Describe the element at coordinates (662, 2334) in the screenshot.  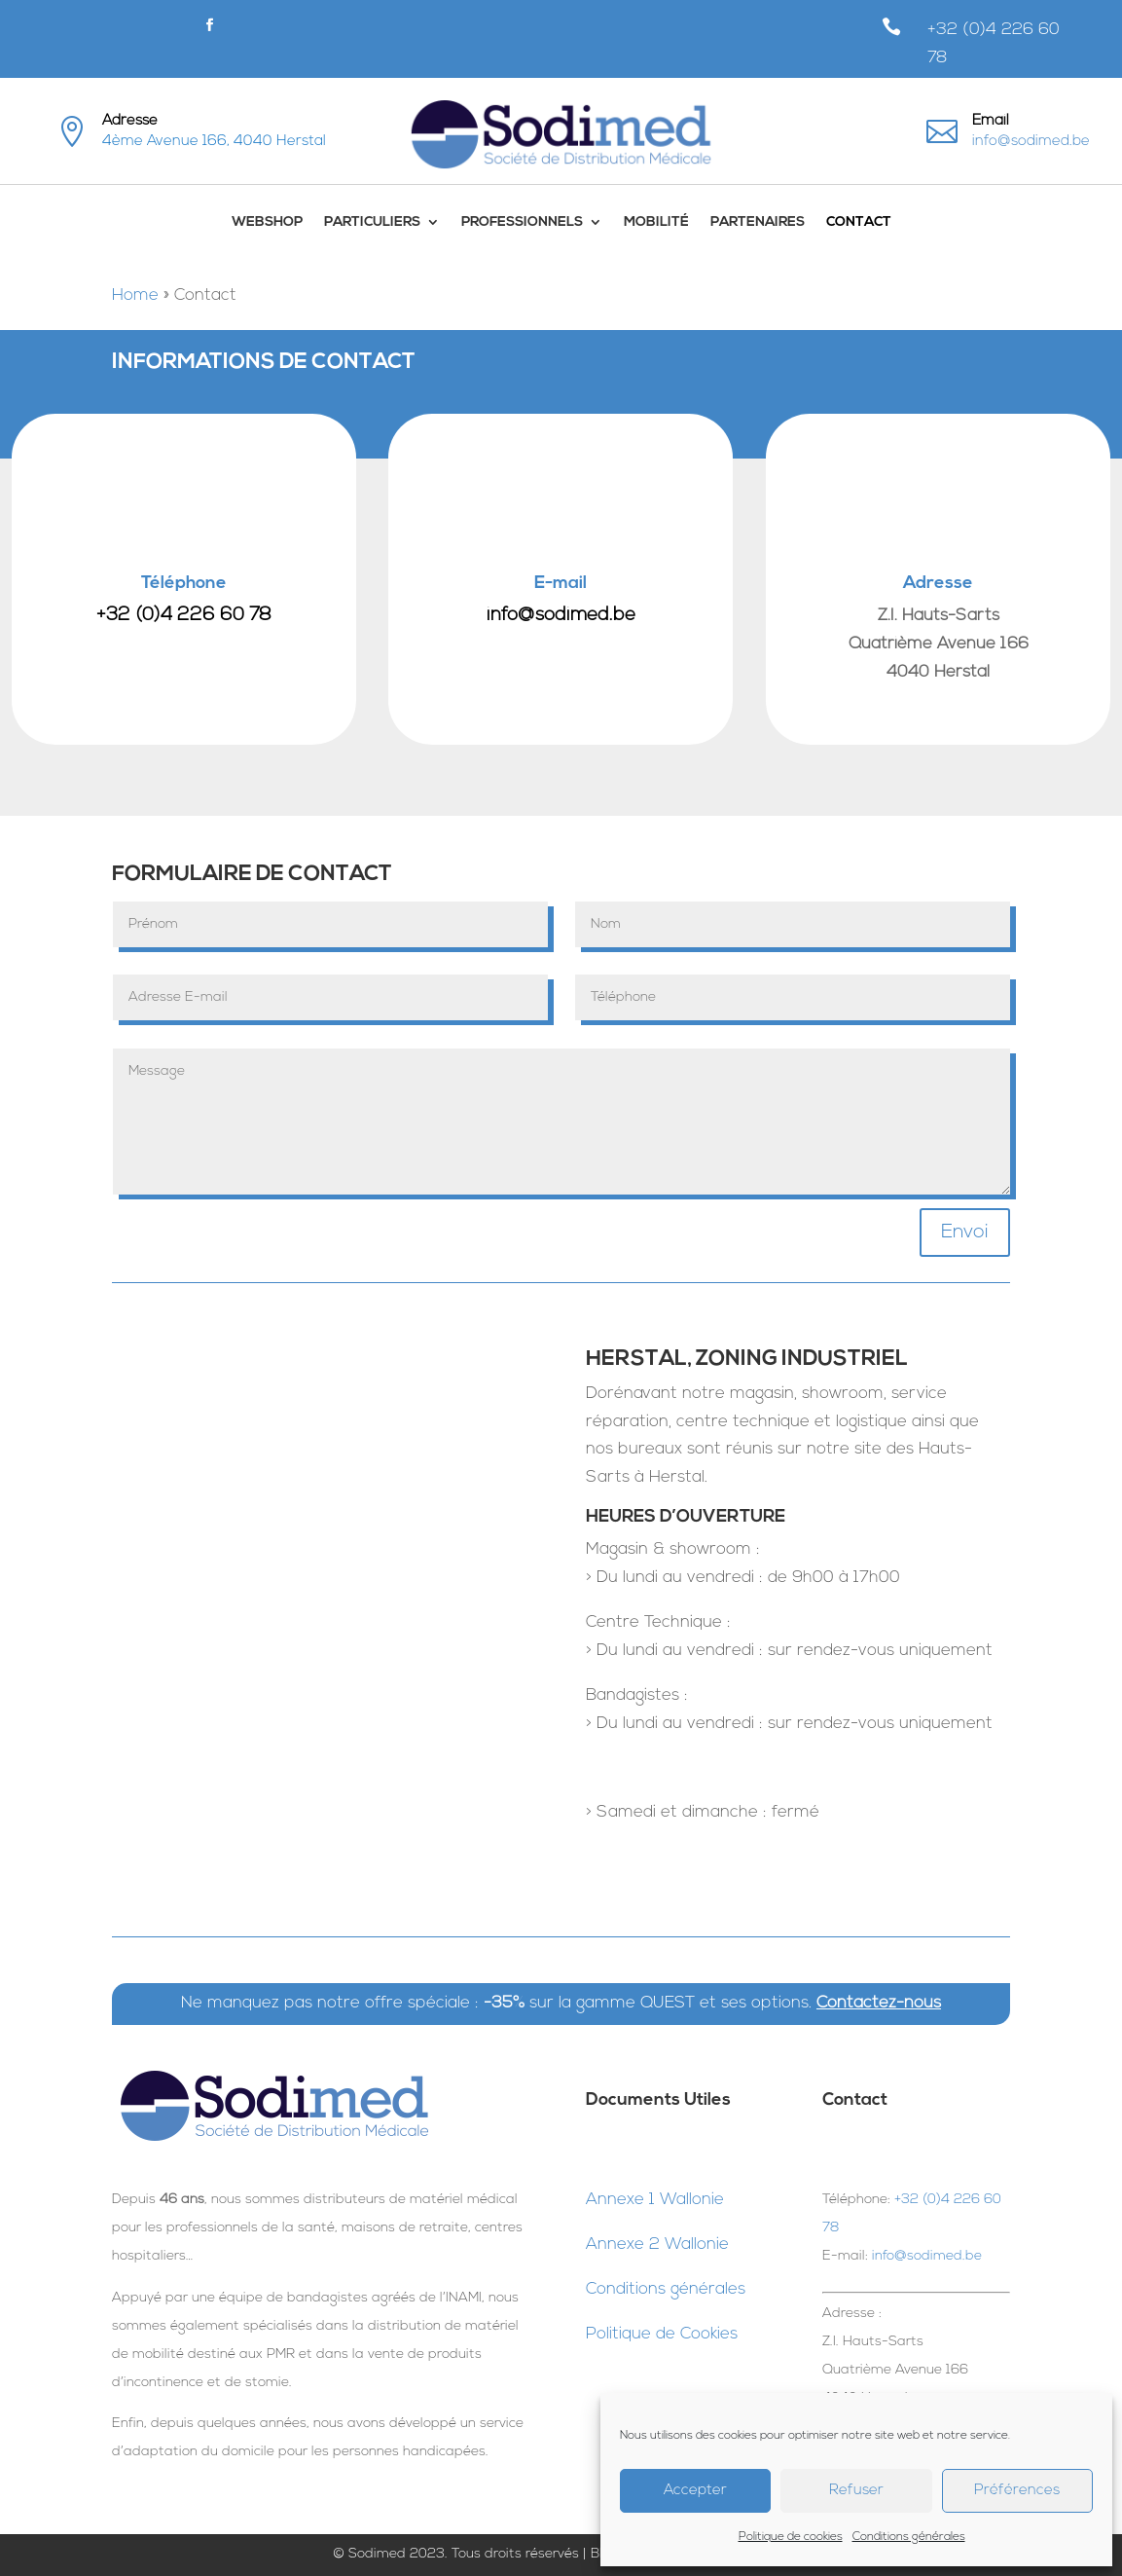
I see `Politique de Cookies` at that location.